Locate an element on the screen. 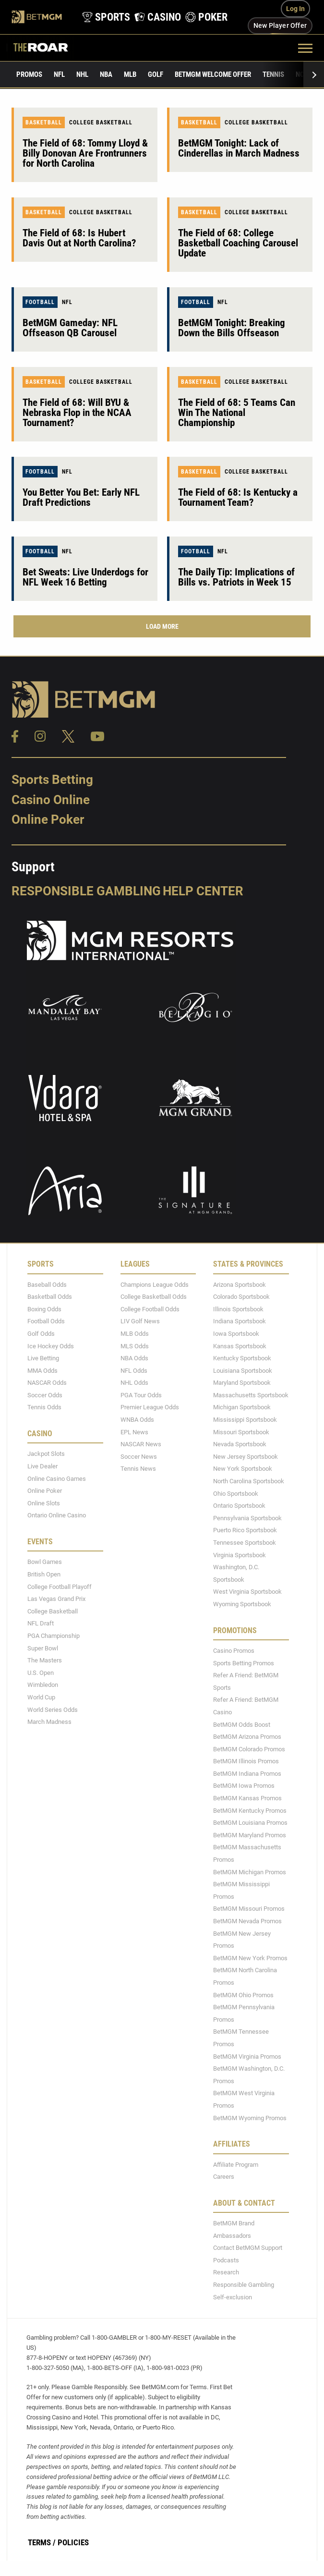 This screenshot has height=2576, width=324. Virginia Sportsbook is located at coordinates (239, 1555).